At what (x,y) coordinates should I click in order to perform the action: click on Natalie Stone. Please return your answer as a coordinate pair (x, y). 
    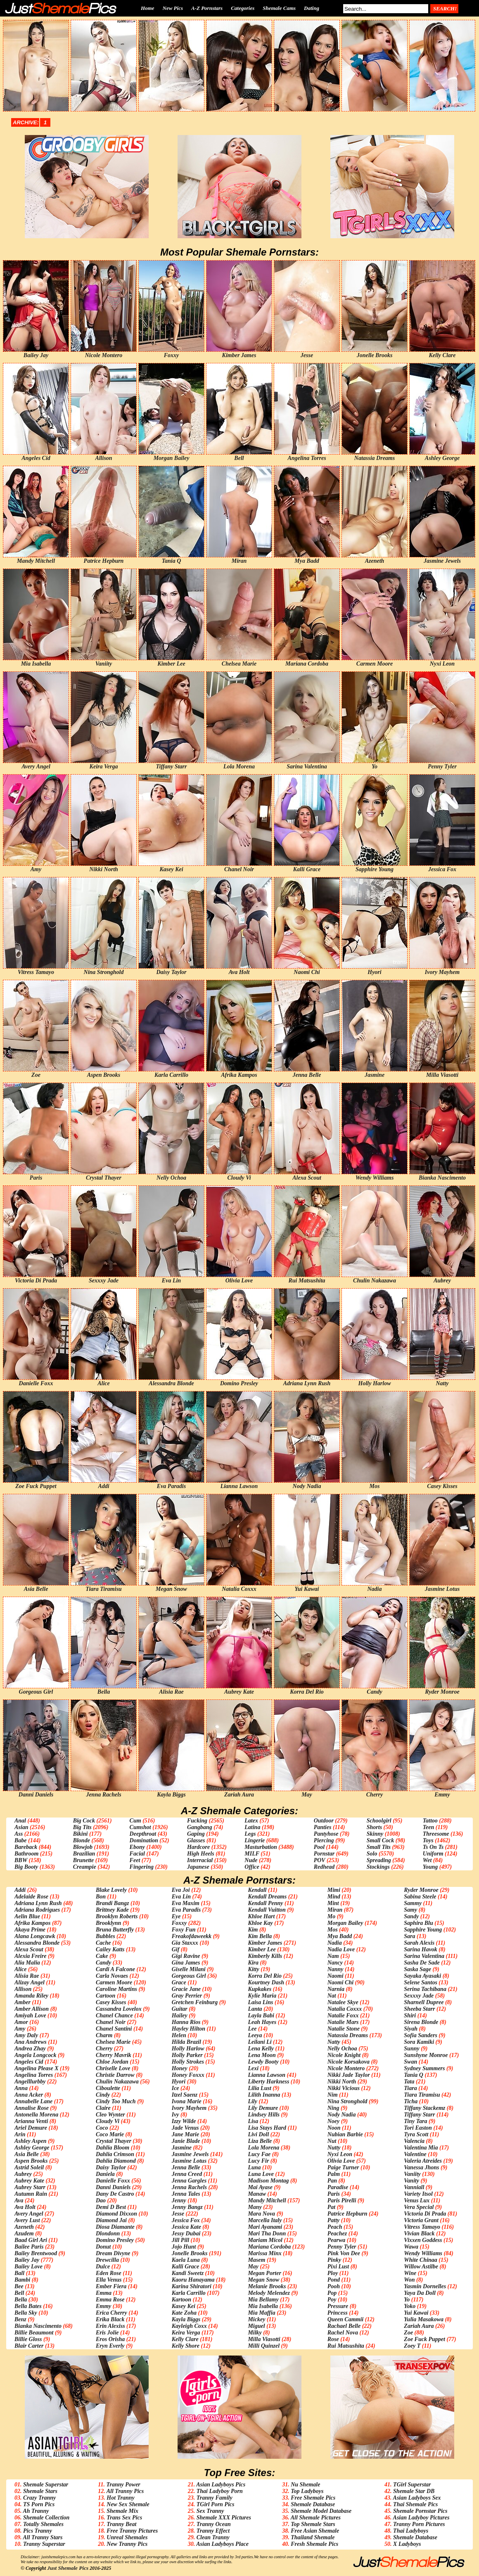
    Looking at the image, I should click on (343, 2029).